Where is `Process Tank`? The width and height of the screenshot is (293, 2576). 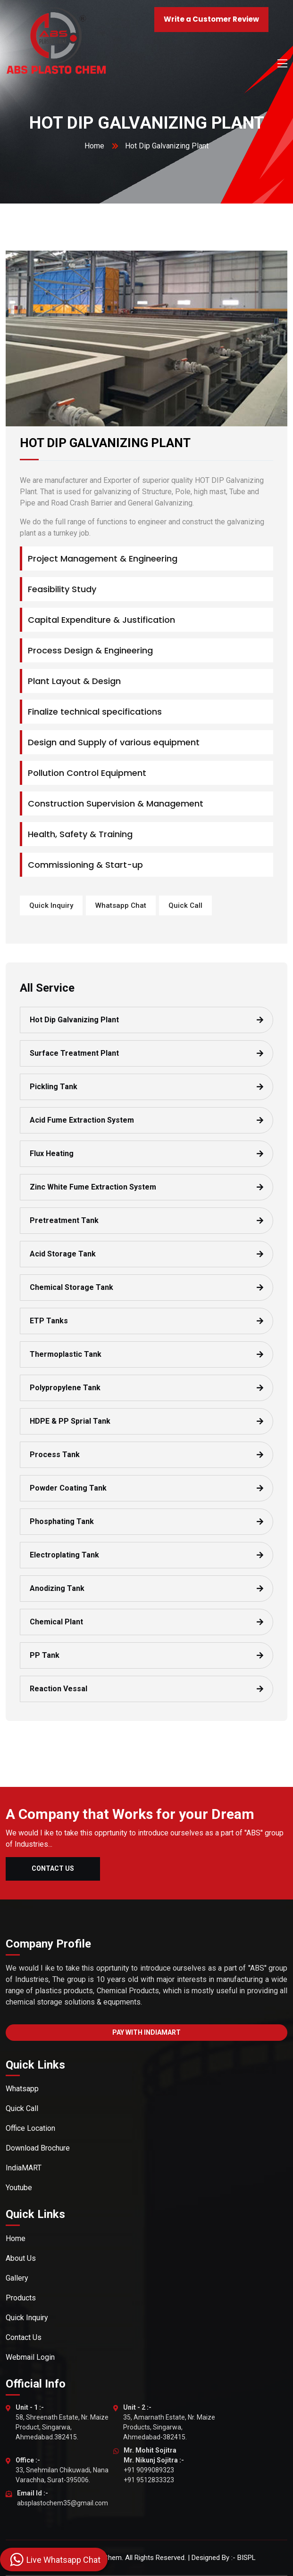 Process Tank is located at coordinates (55, 1454).